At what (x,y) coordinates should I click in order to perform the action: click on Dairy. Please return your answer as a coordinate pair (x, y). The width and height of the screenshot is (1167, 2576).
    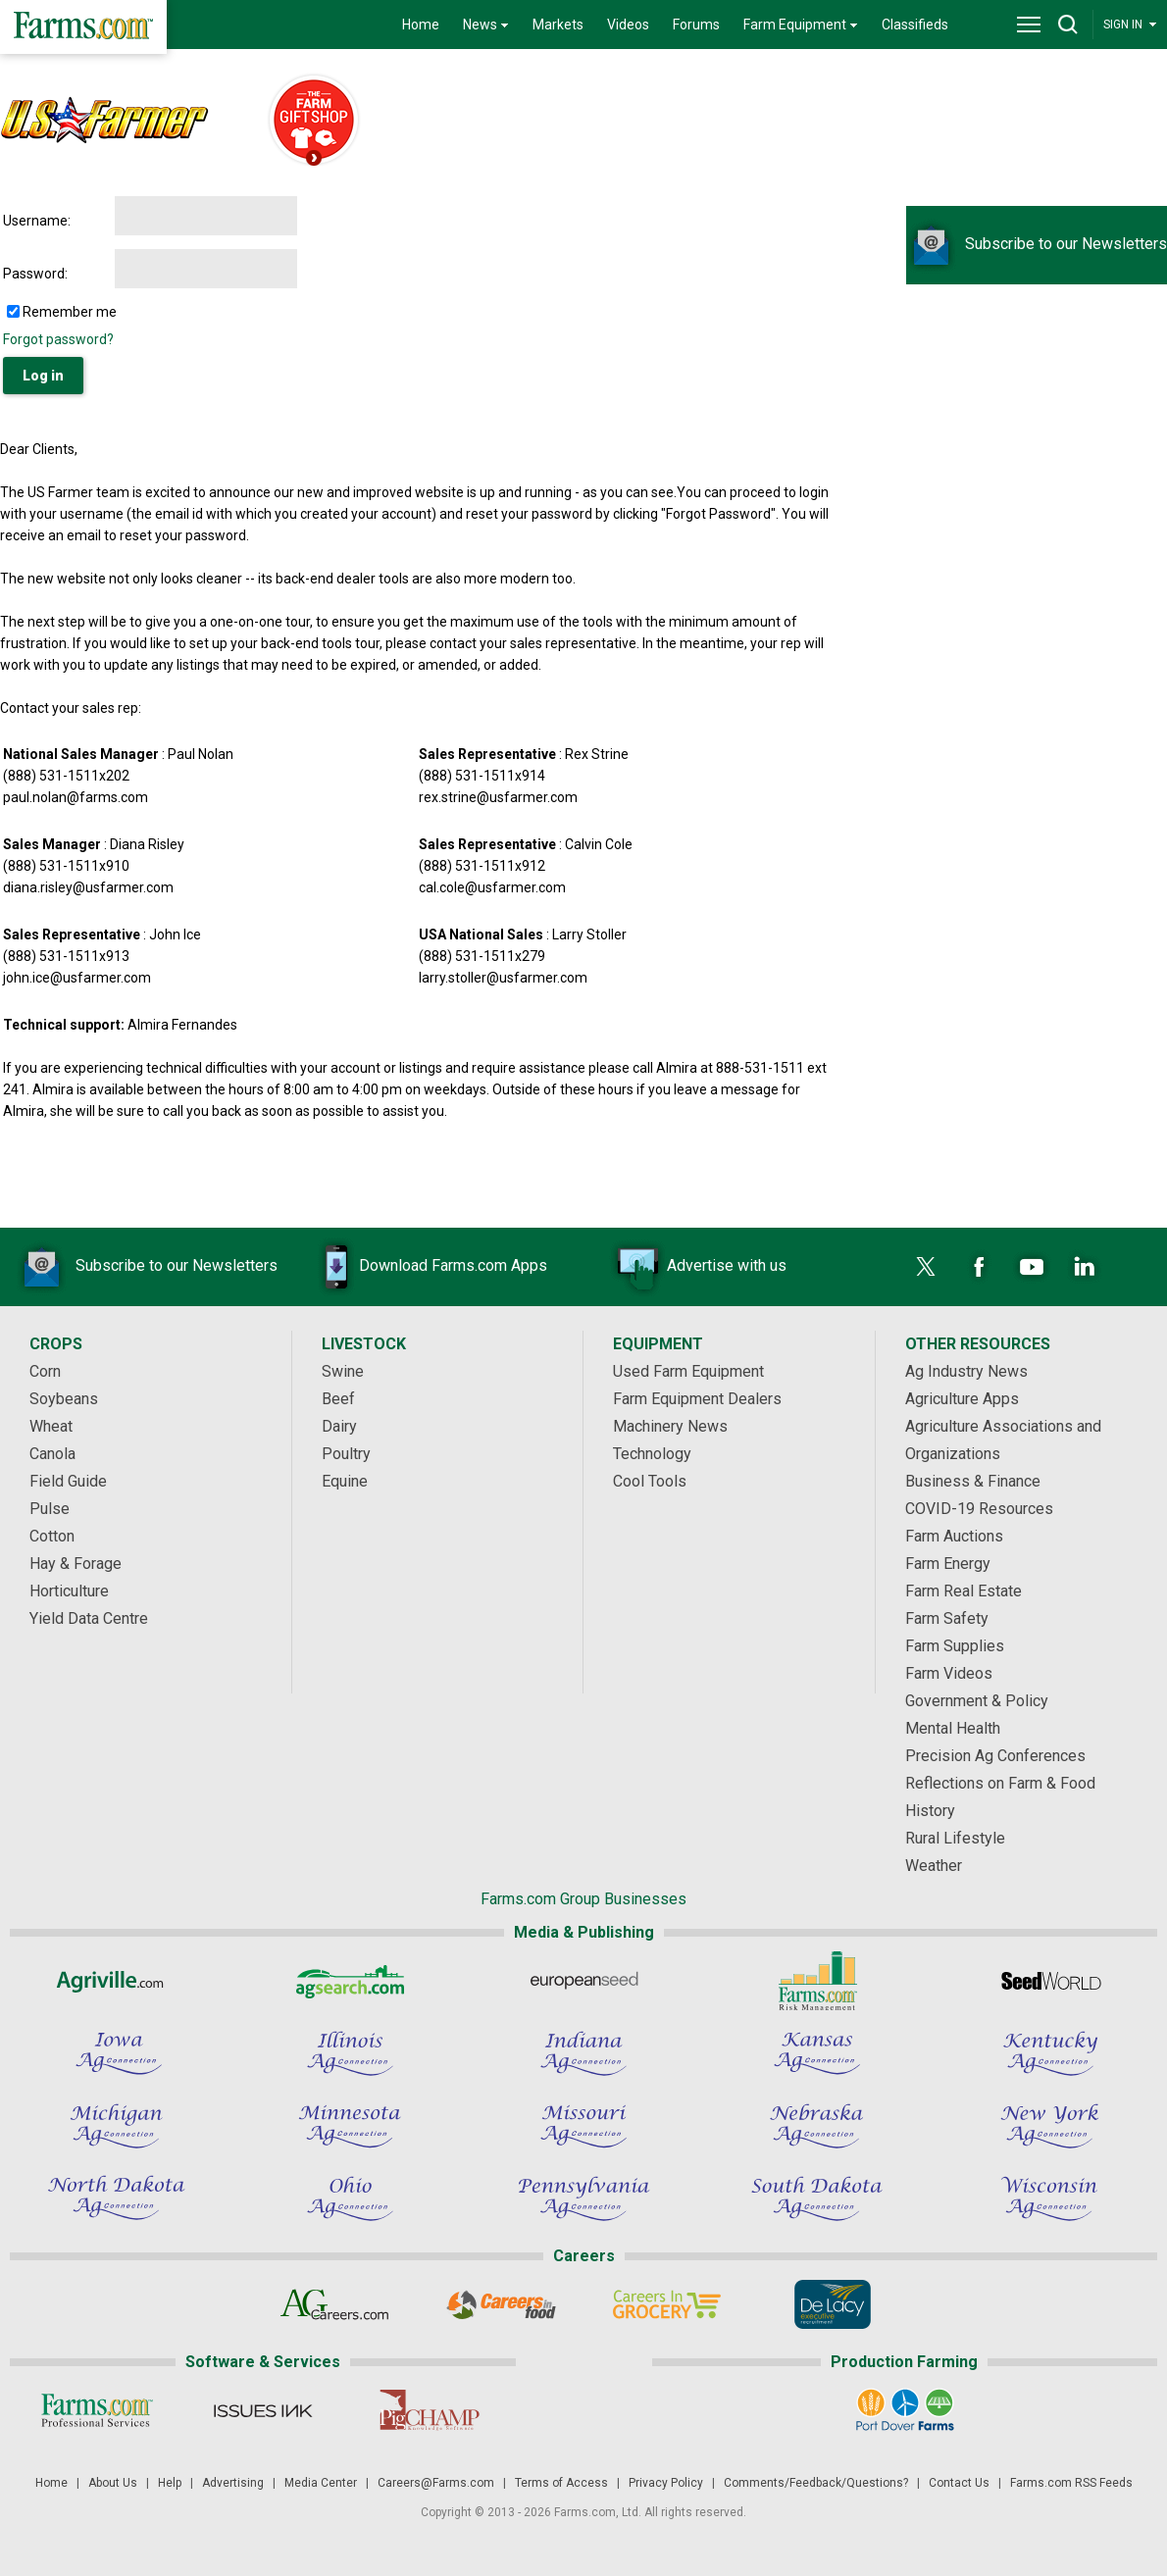
    Looking at the image, I should click on (339, 1426).